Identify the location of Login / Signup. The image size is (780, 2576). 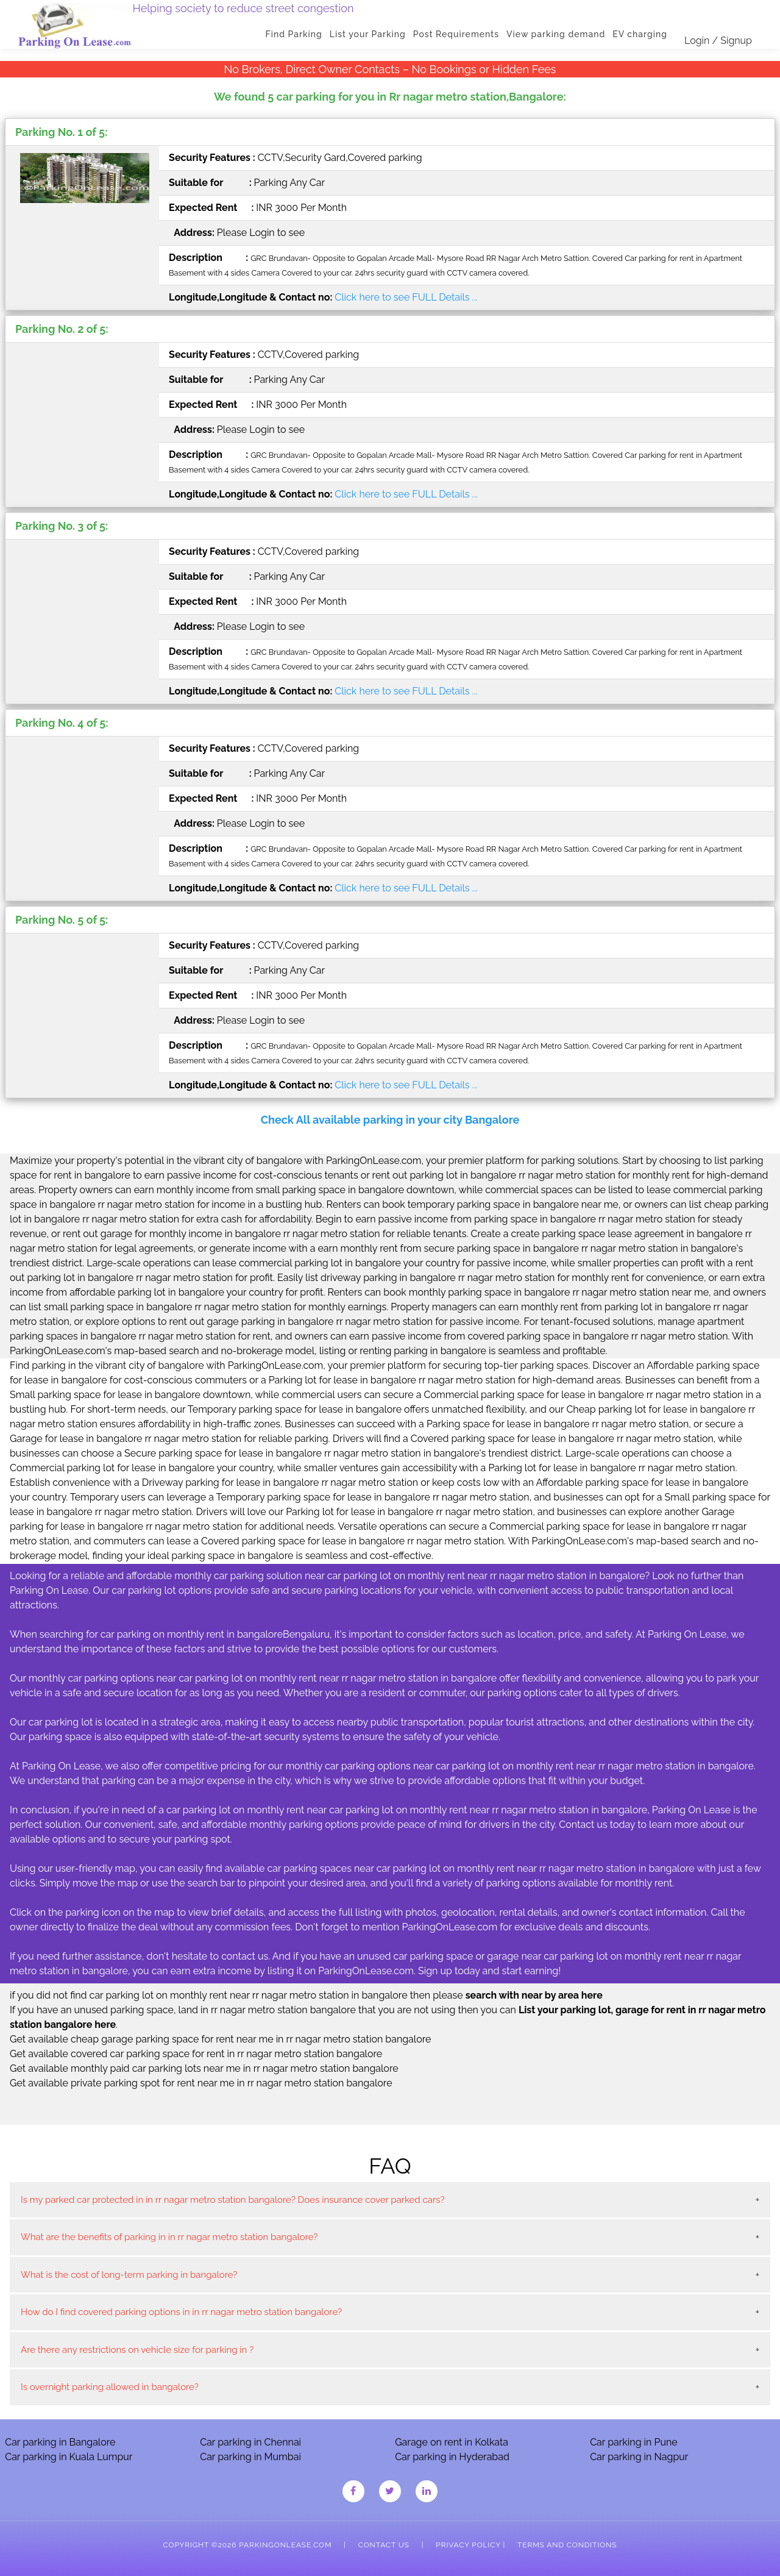
(718, 40).